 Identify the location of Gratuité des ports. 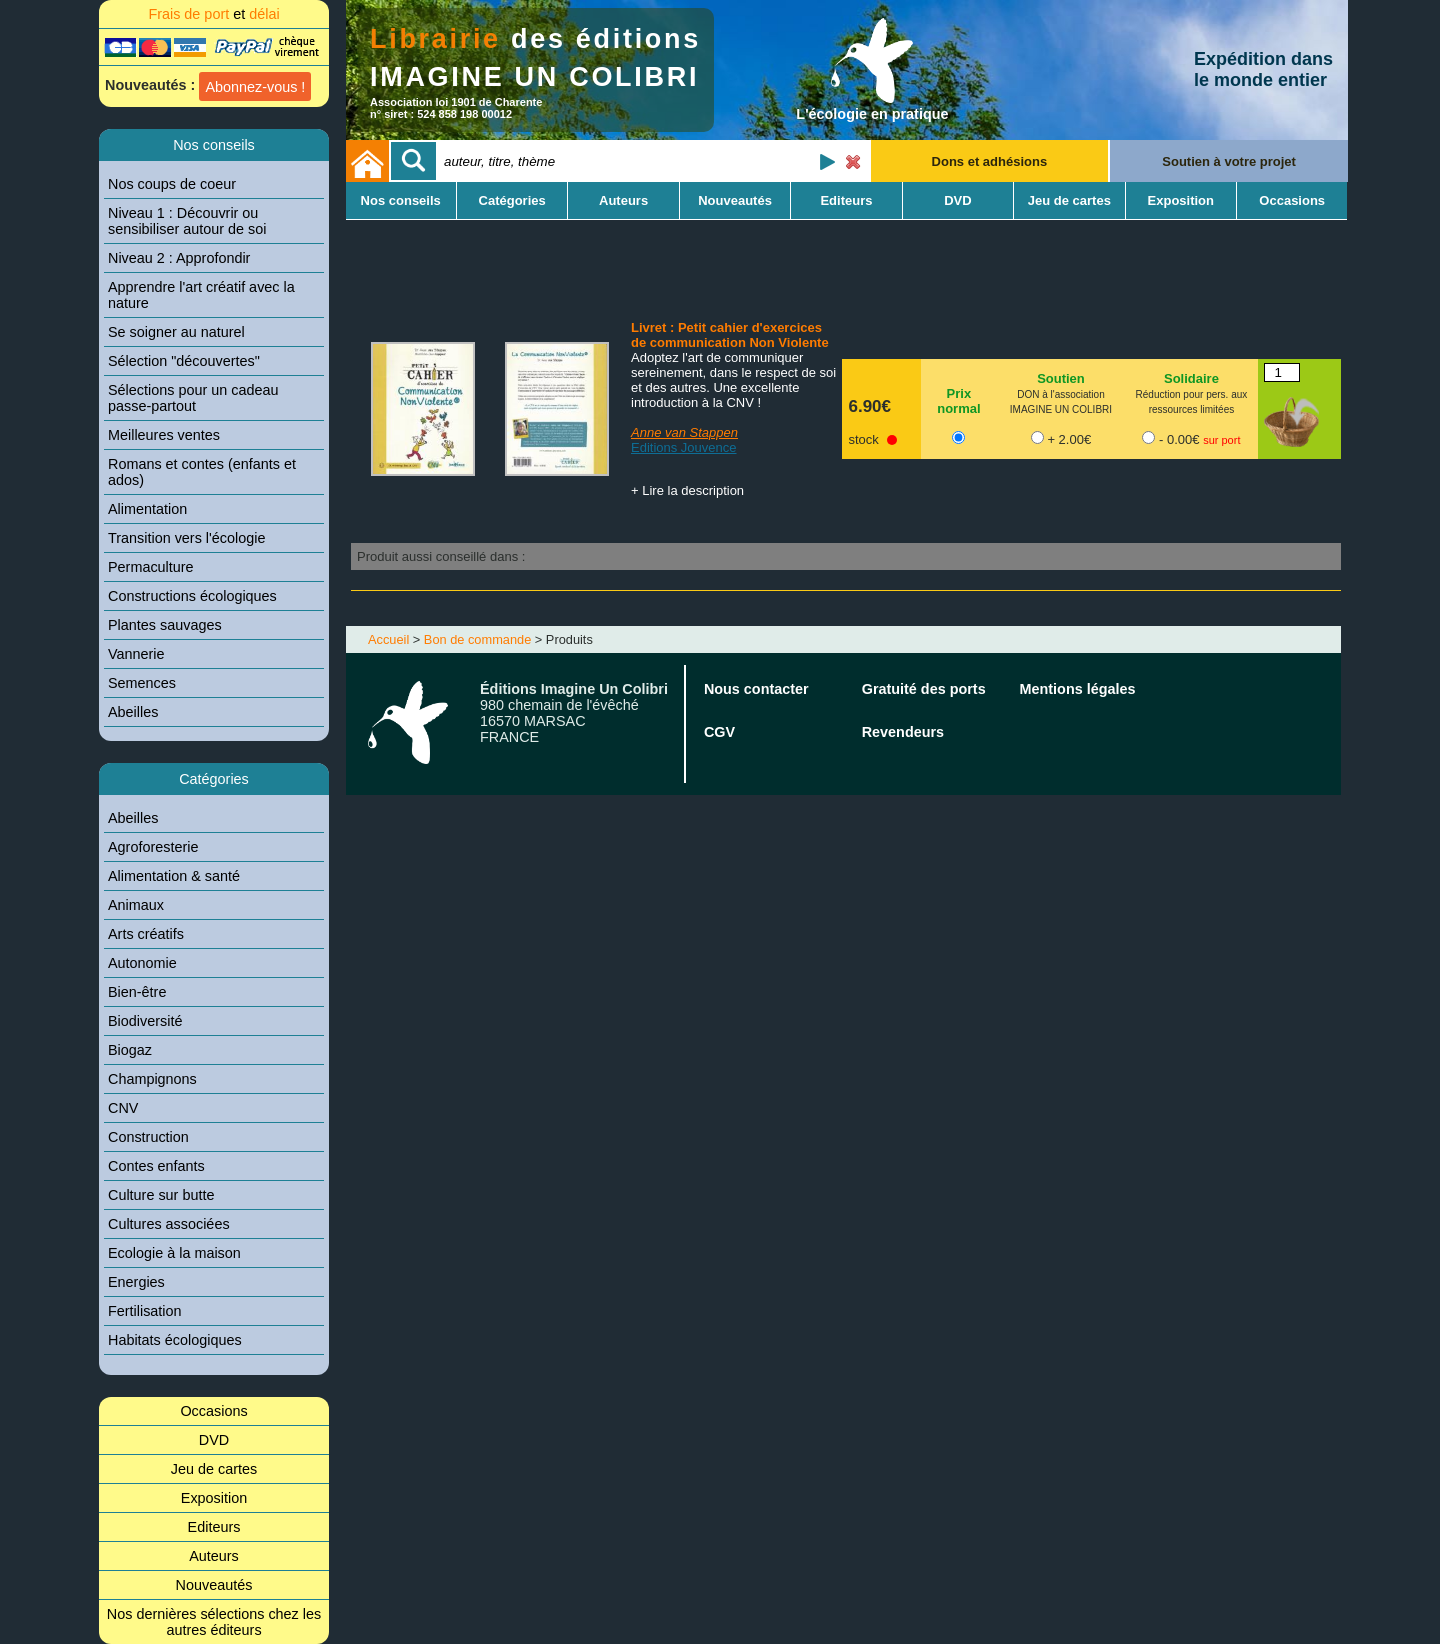
(924, 689).